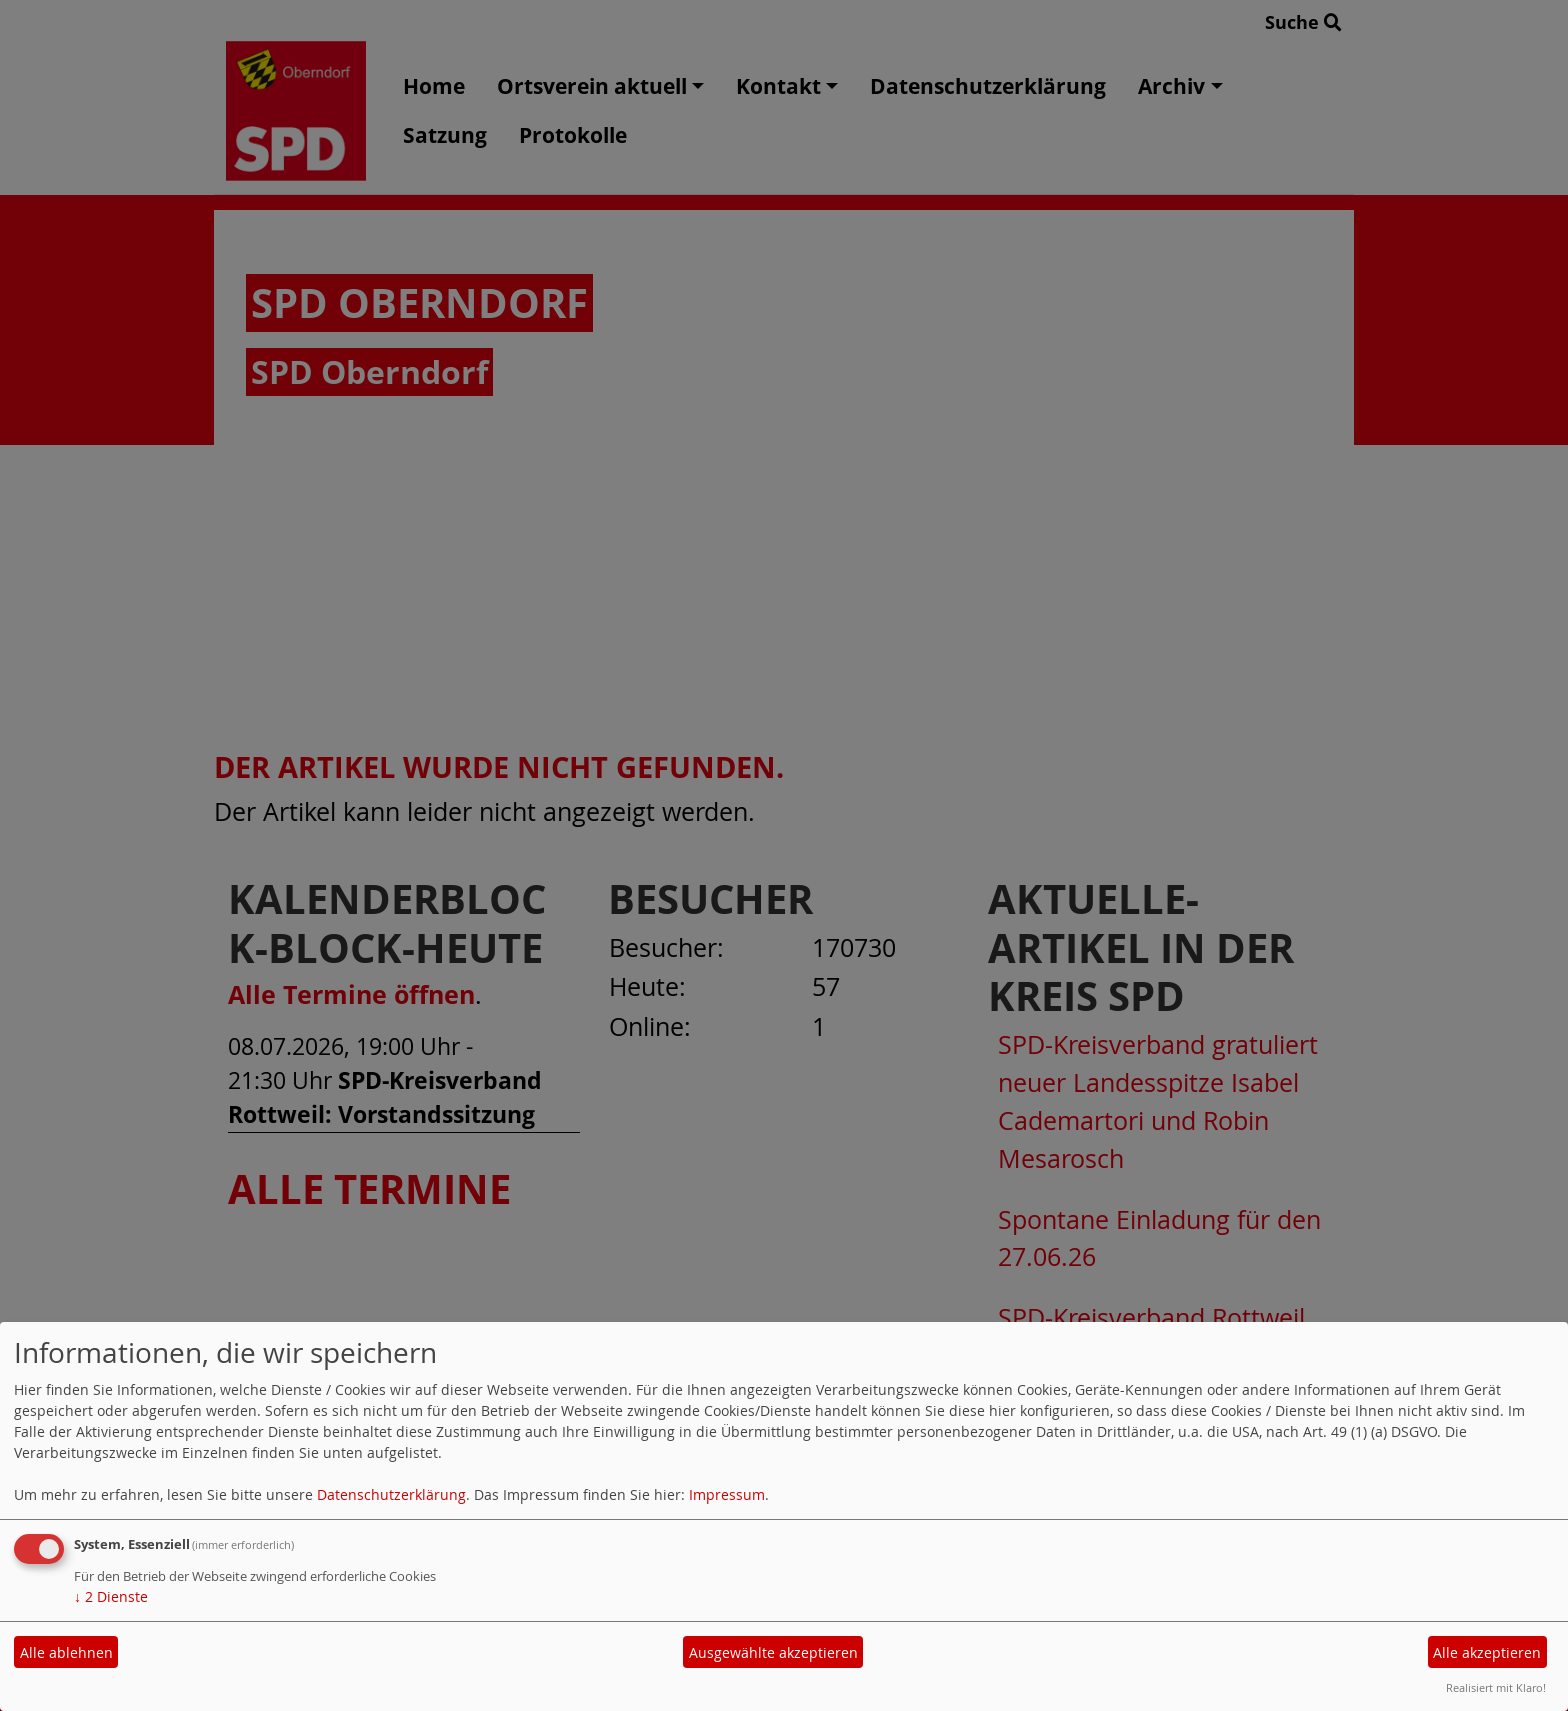 This screenshot has height=1711, width=1568. Describe the element at coordinates (1487, 1652) in the screenshot. I see `Alle akzeptieren` at that location.